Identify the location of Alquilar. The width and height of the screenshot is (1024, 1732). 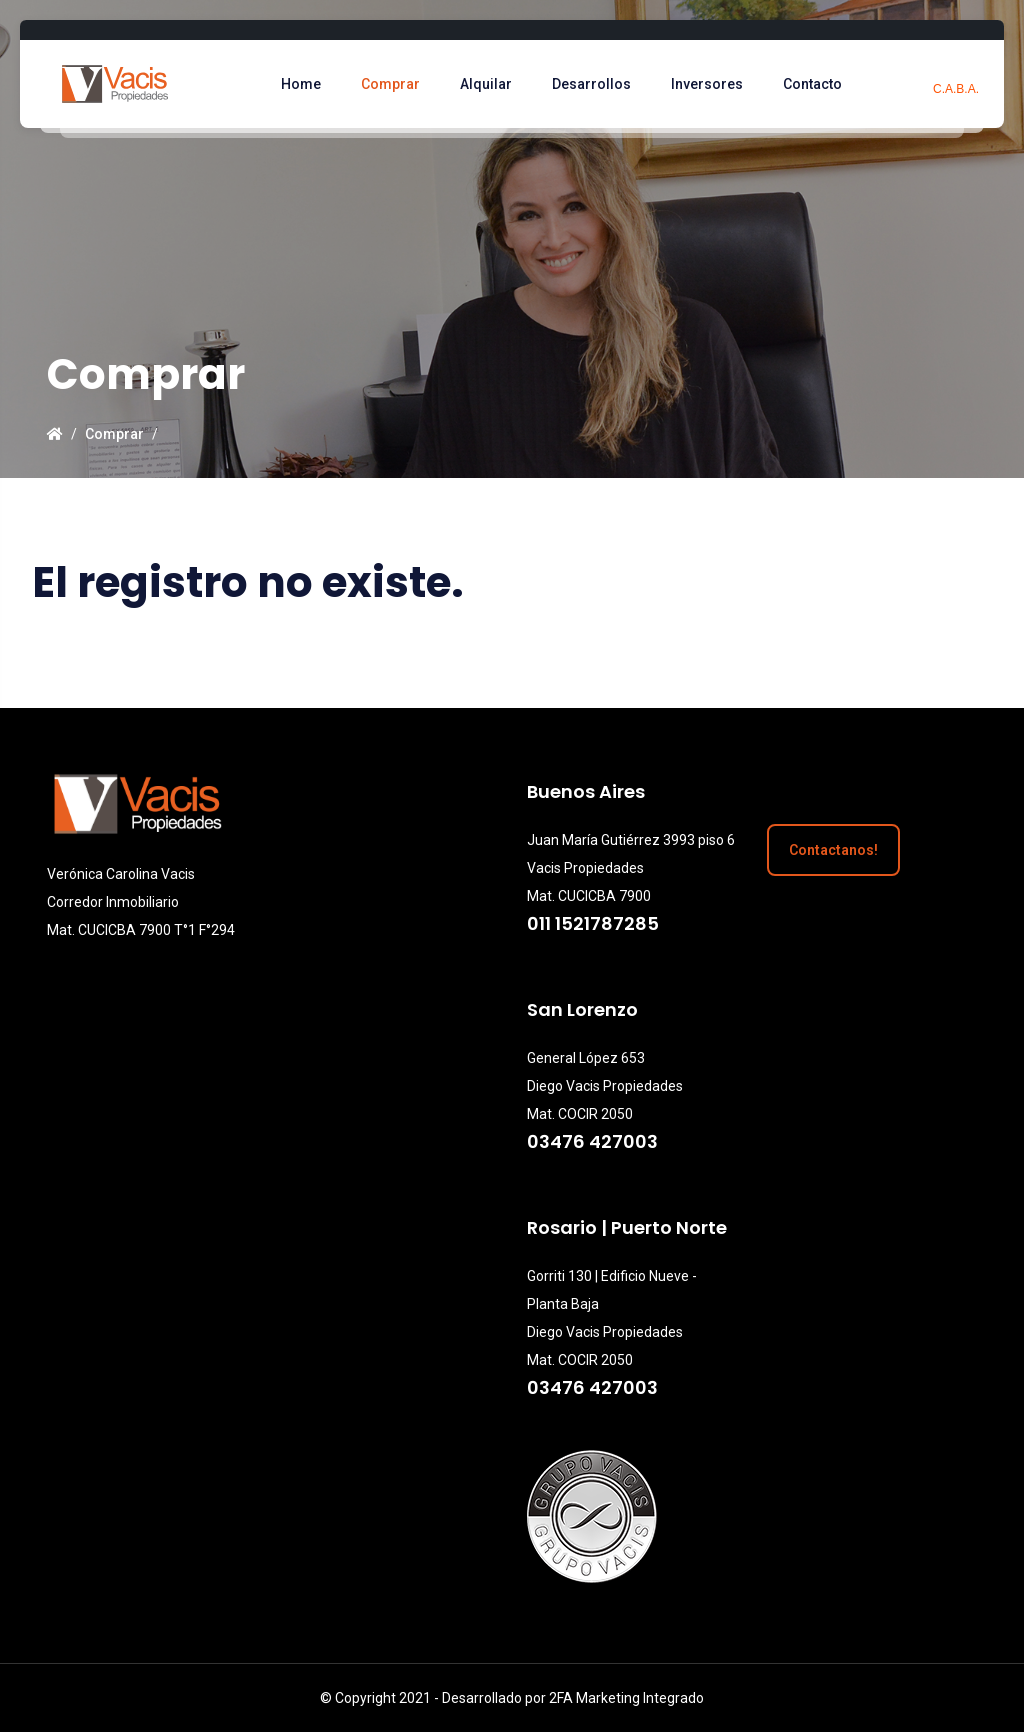
(490, 84).